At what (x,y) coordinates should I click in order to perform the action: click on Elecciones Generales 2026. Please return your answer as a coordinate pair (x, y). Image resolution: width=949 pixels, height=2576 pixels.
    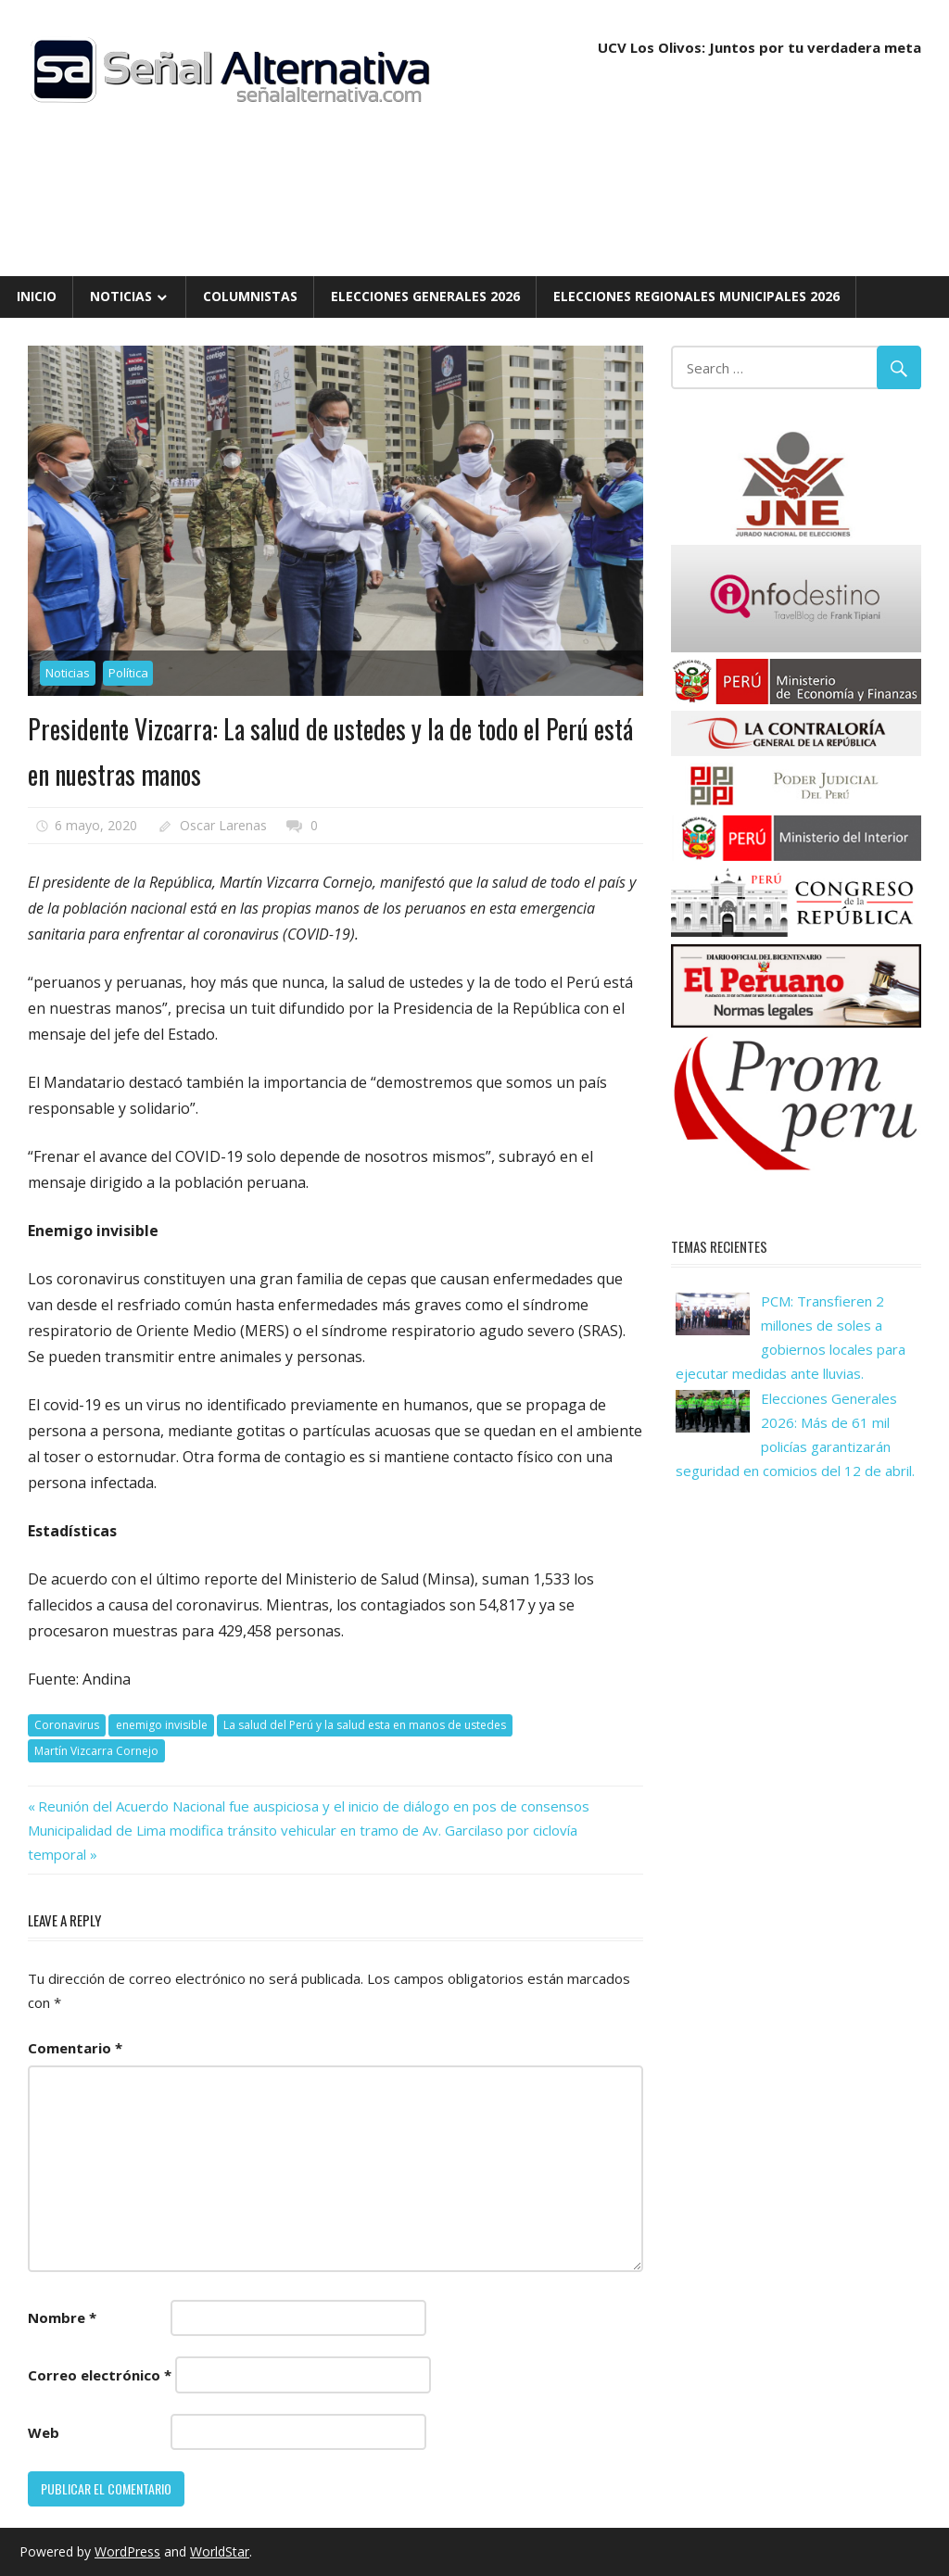
    Looking at the image, I should click on (425, 296).